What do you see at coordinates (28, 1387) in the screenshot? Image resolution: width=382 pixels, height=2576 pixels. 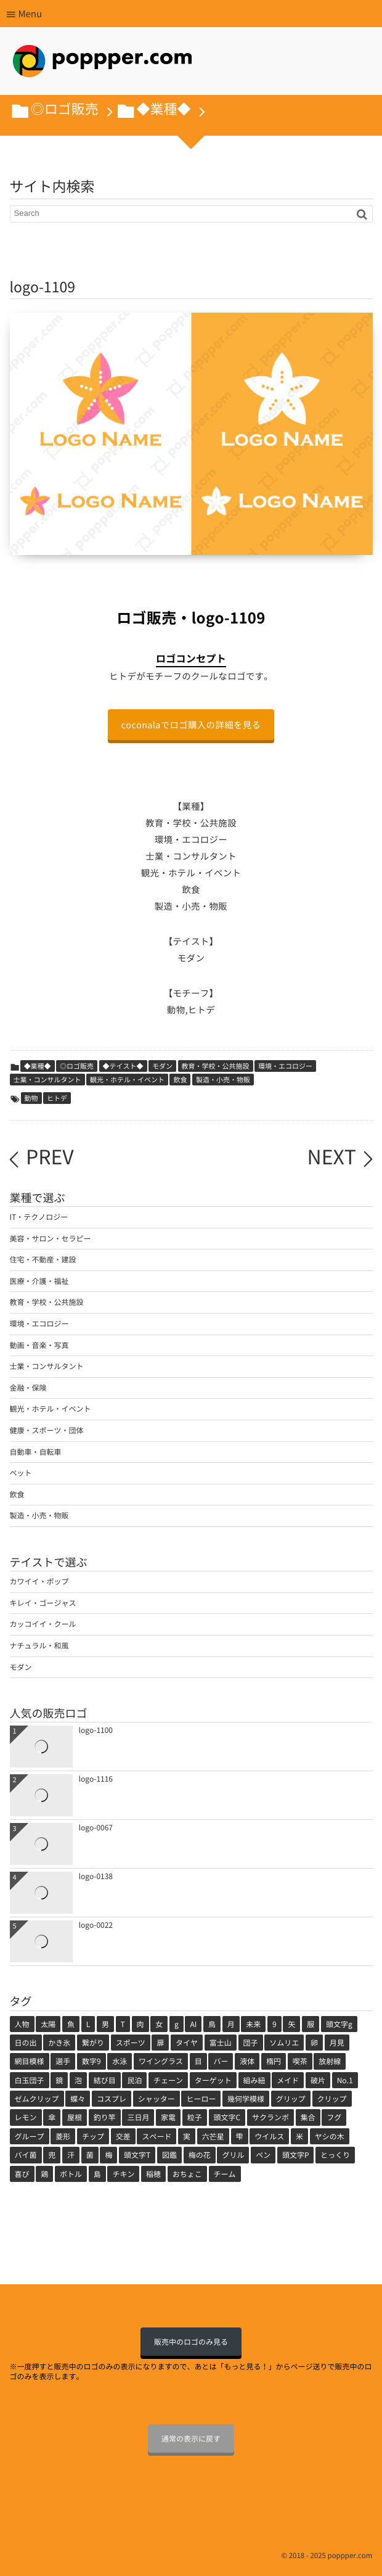 I see `金融・保険` at bounding box center [28, 1387].